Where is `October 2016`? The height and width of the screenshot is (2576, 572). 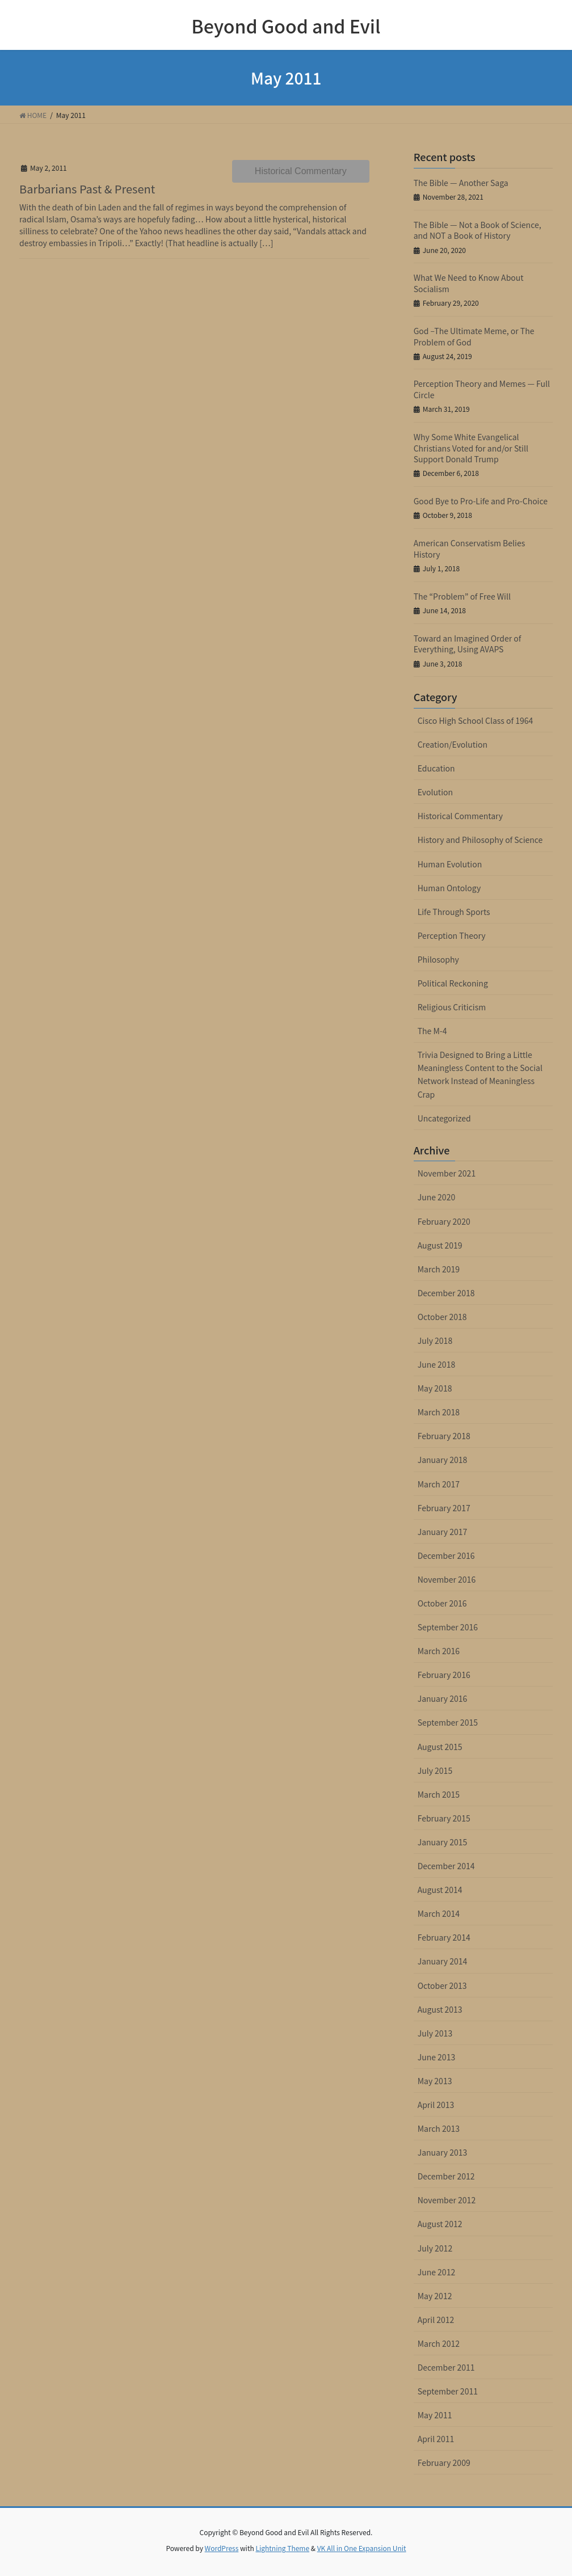 October 2016 is located at coordinates (442, 1603).